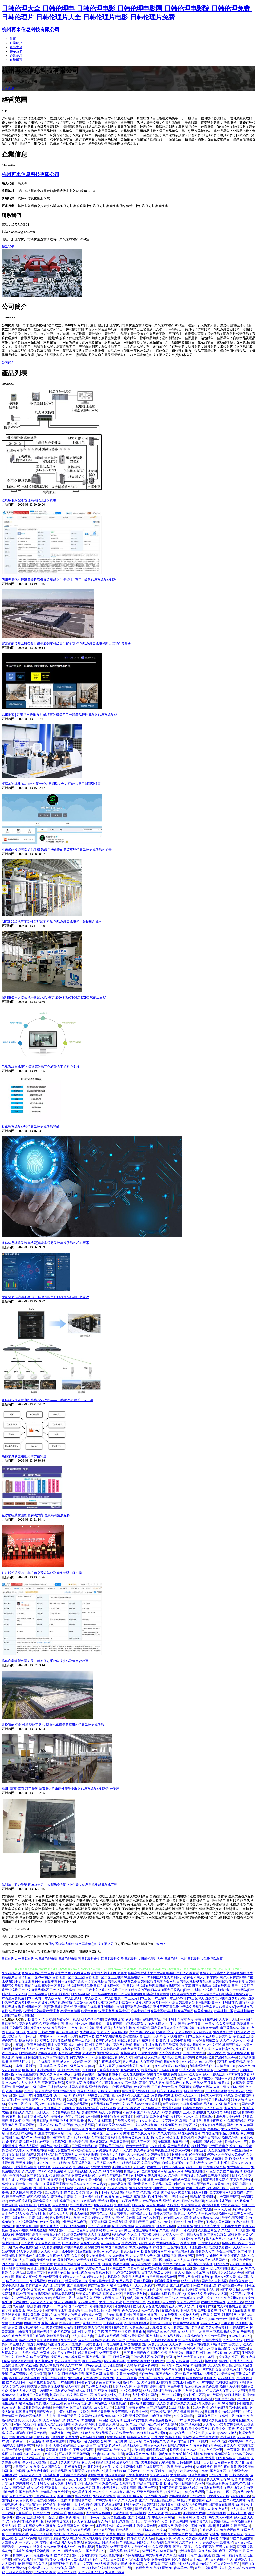  Describe the element at coordinates (137, 2158) in the screenshot. I see `美女人人操` at that location.